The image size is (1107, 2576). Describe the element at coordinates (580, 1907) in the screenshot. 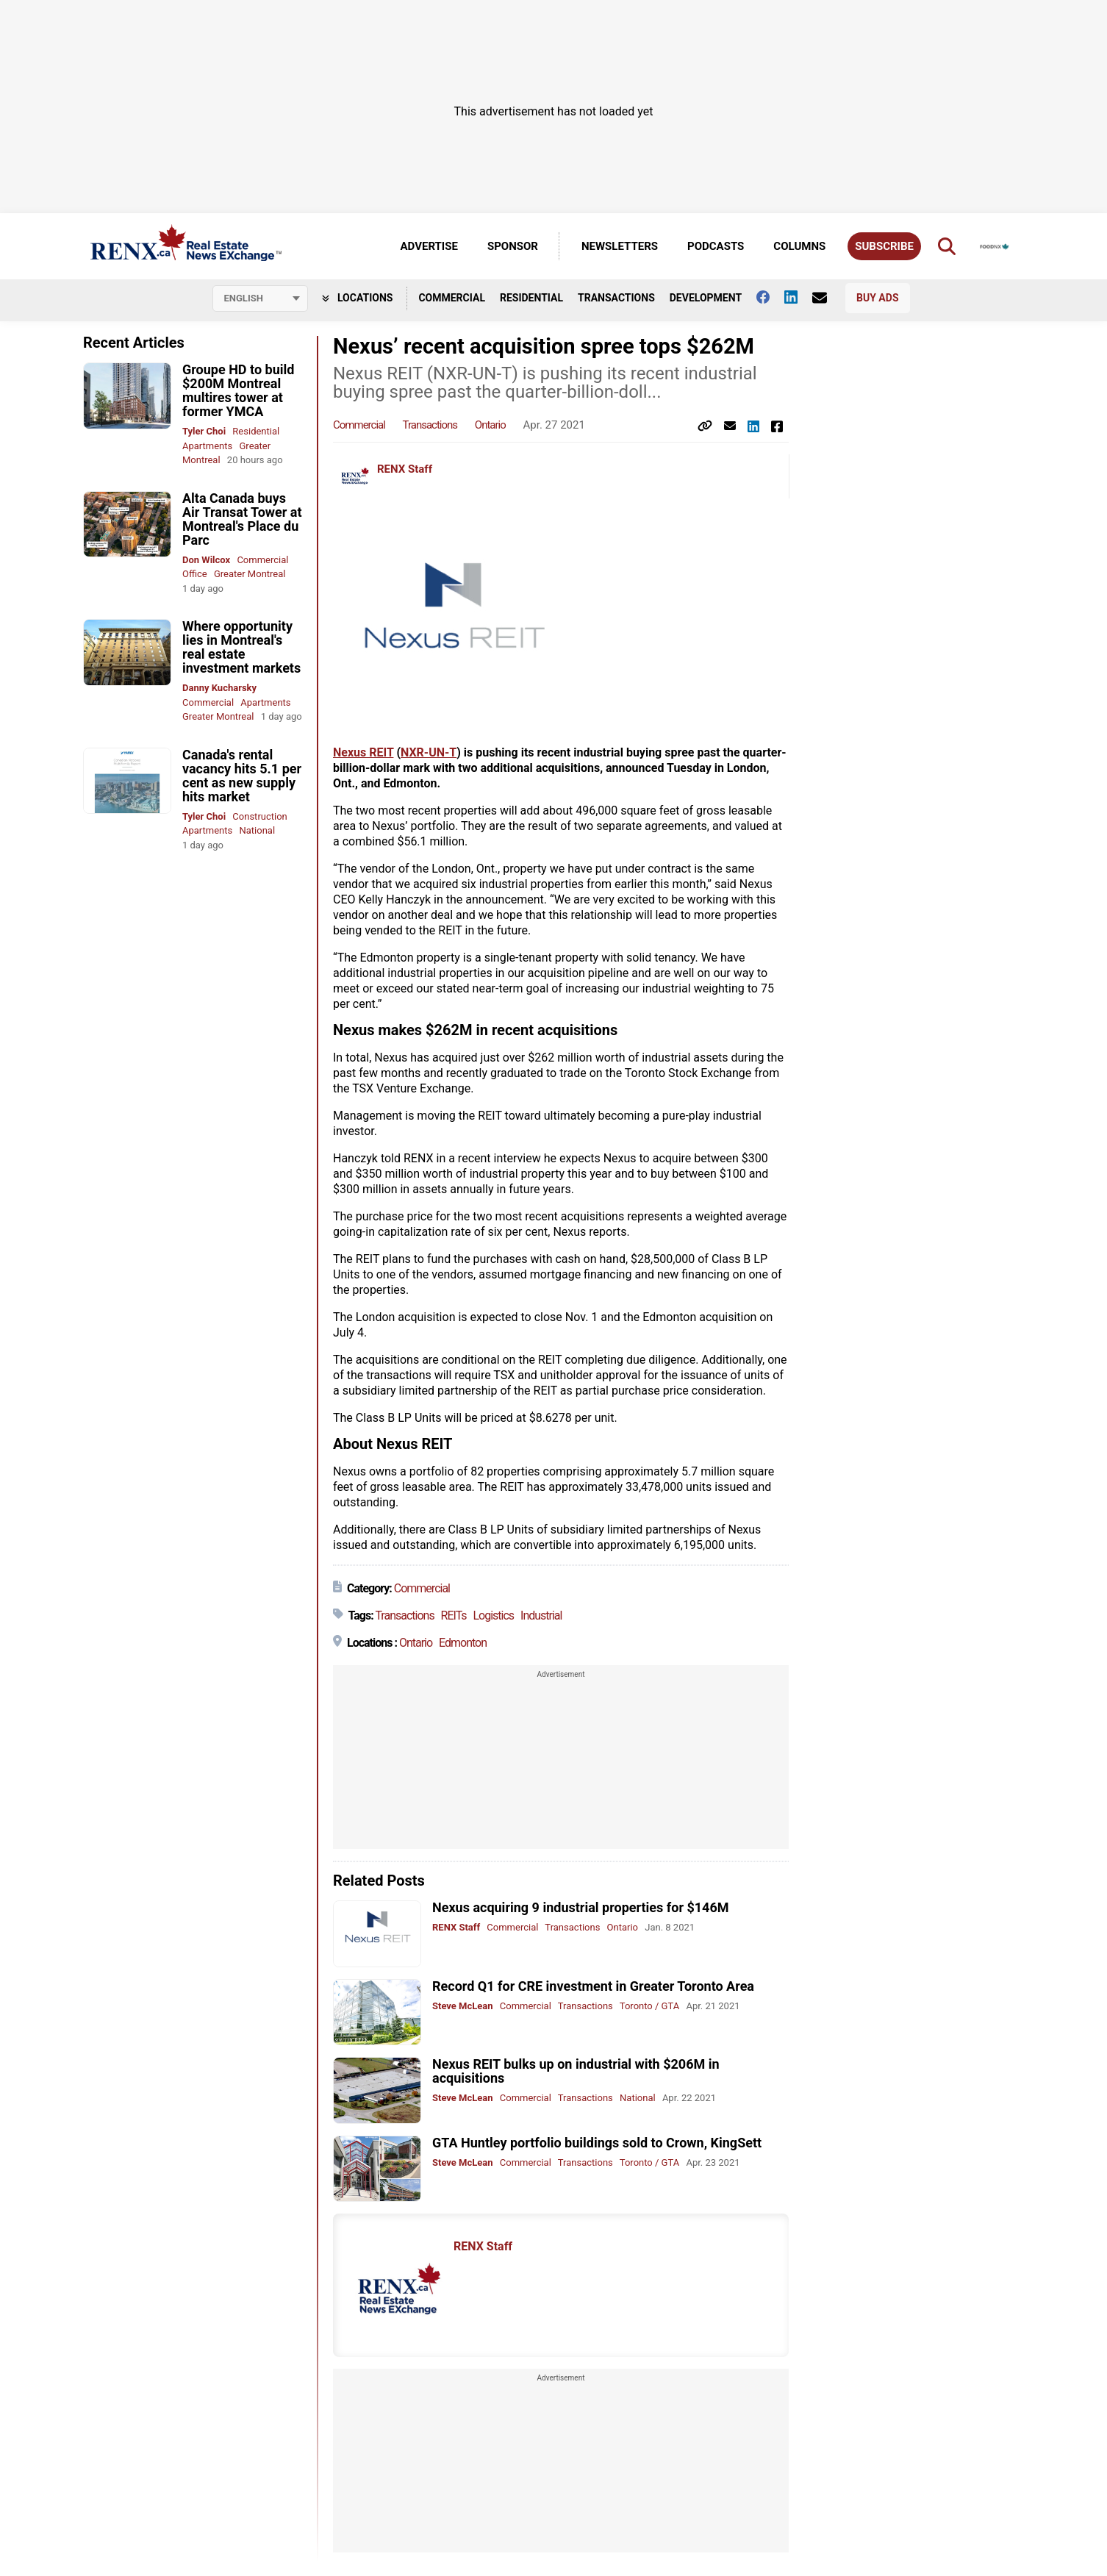

I see `Nexus acquiring 9 industrial properties for $146M` at that location.